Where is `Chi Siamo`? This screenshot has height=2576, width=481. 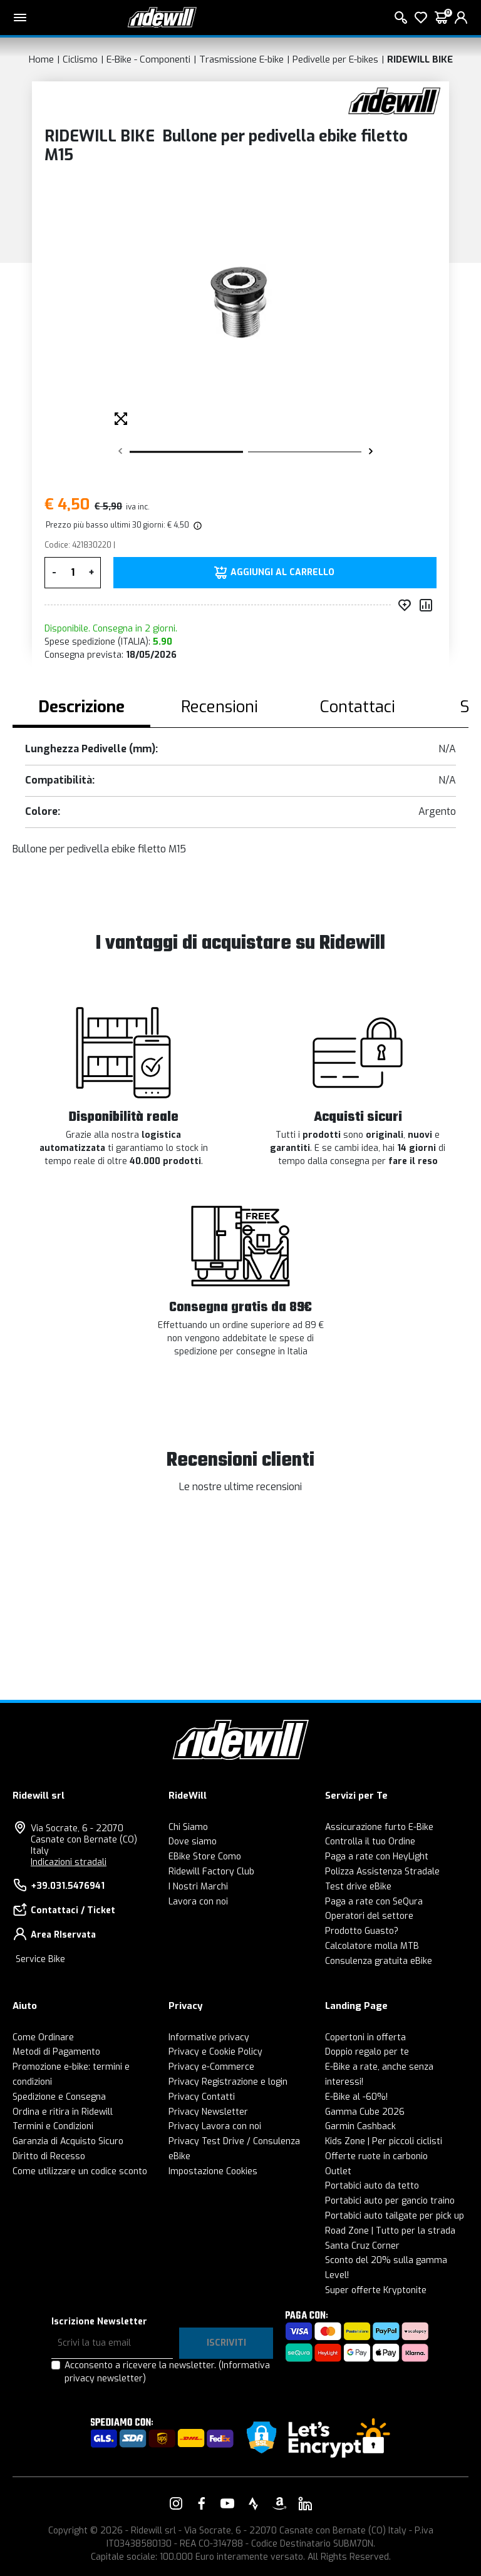 Chi Siamo is located at coordinates (188, 1827).